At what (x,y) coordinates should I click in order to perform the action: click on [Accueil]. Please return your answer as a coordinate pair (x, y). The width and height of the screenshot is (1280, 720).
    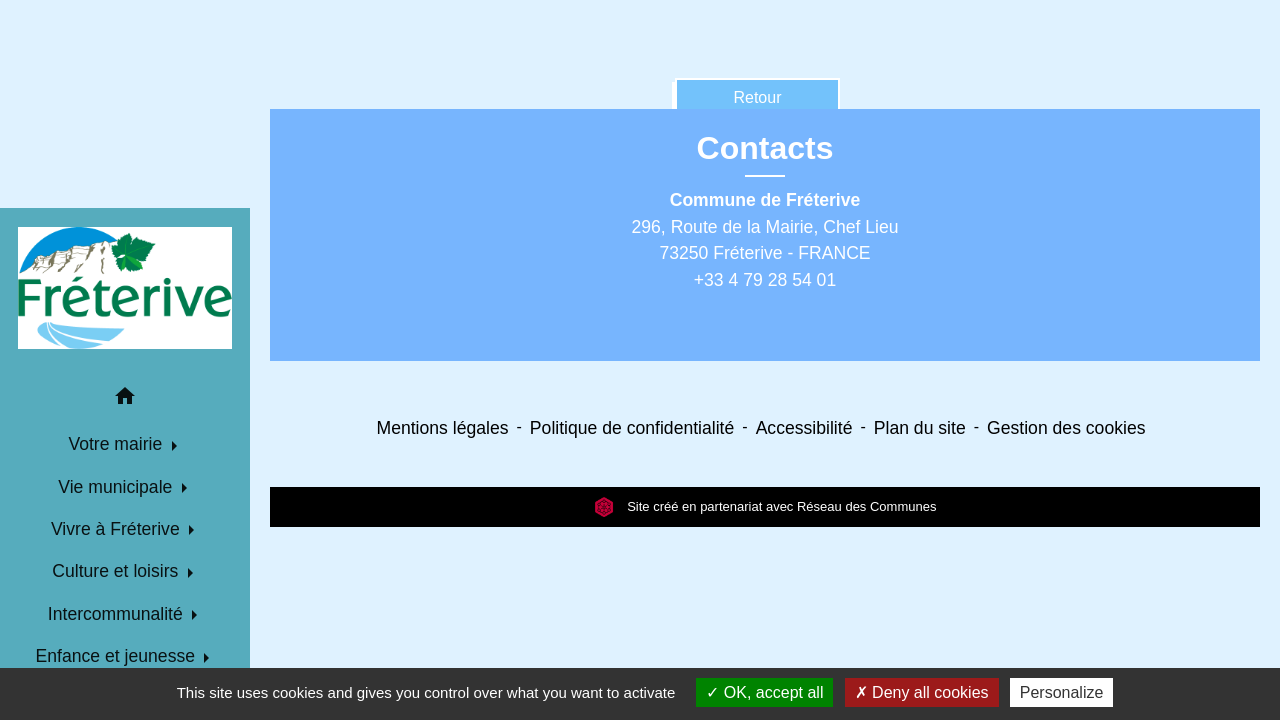
    Looking at the image, I should click on (125, 288).